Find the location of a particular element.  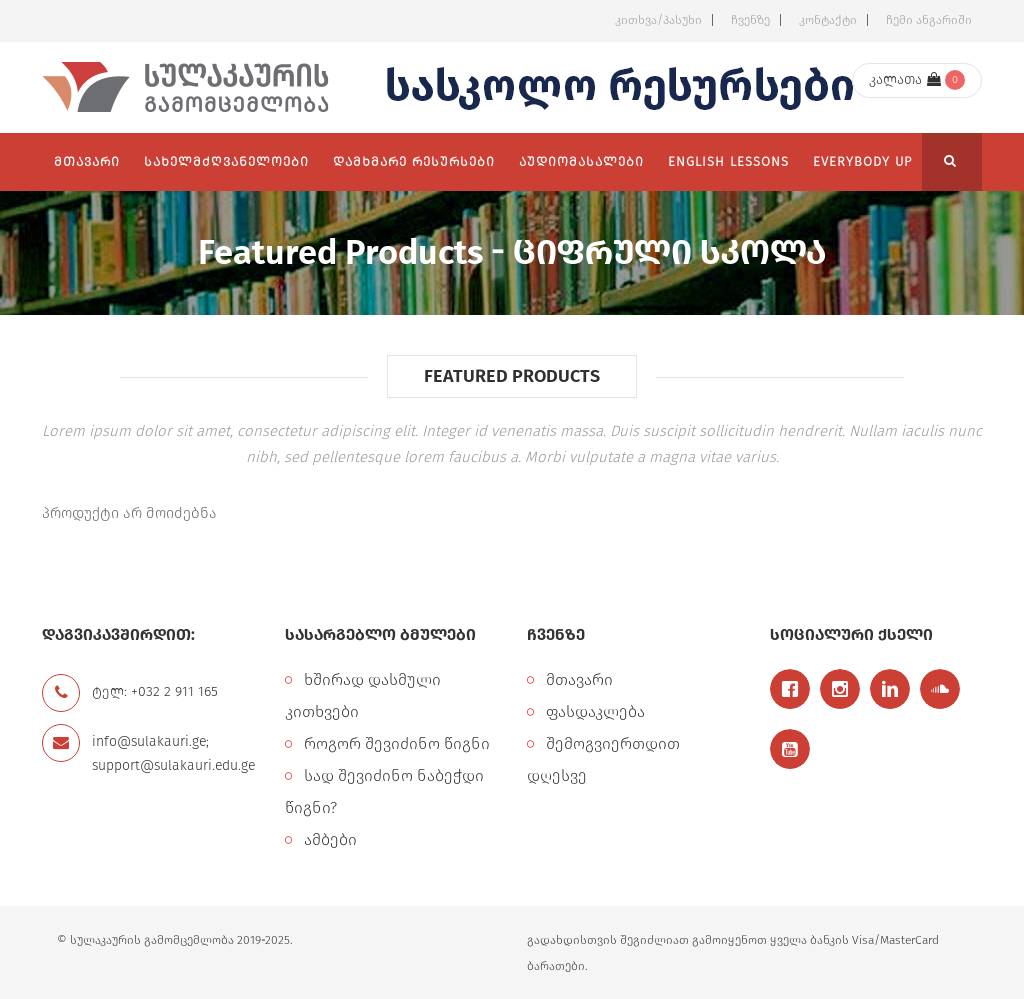

ამბები is located at coordinates (330, 839).